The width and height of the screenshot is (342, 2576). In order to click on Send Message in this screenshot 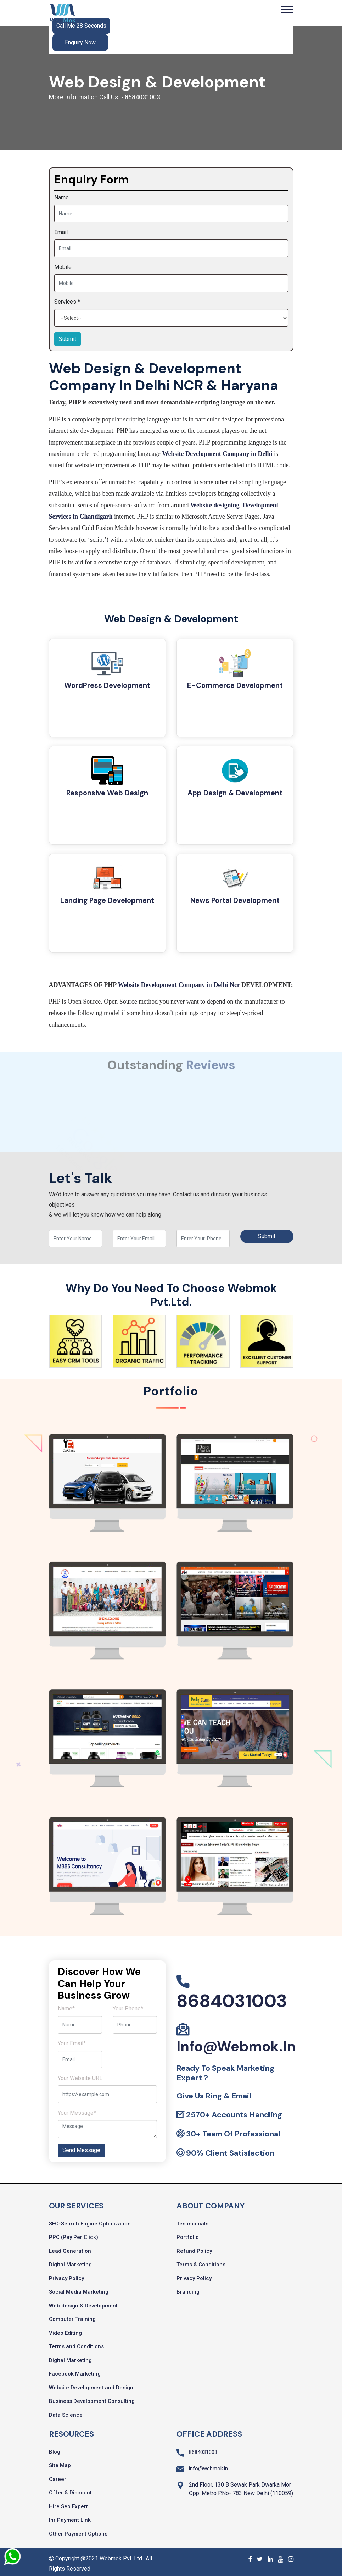, I will do `click(81, 2146)`.